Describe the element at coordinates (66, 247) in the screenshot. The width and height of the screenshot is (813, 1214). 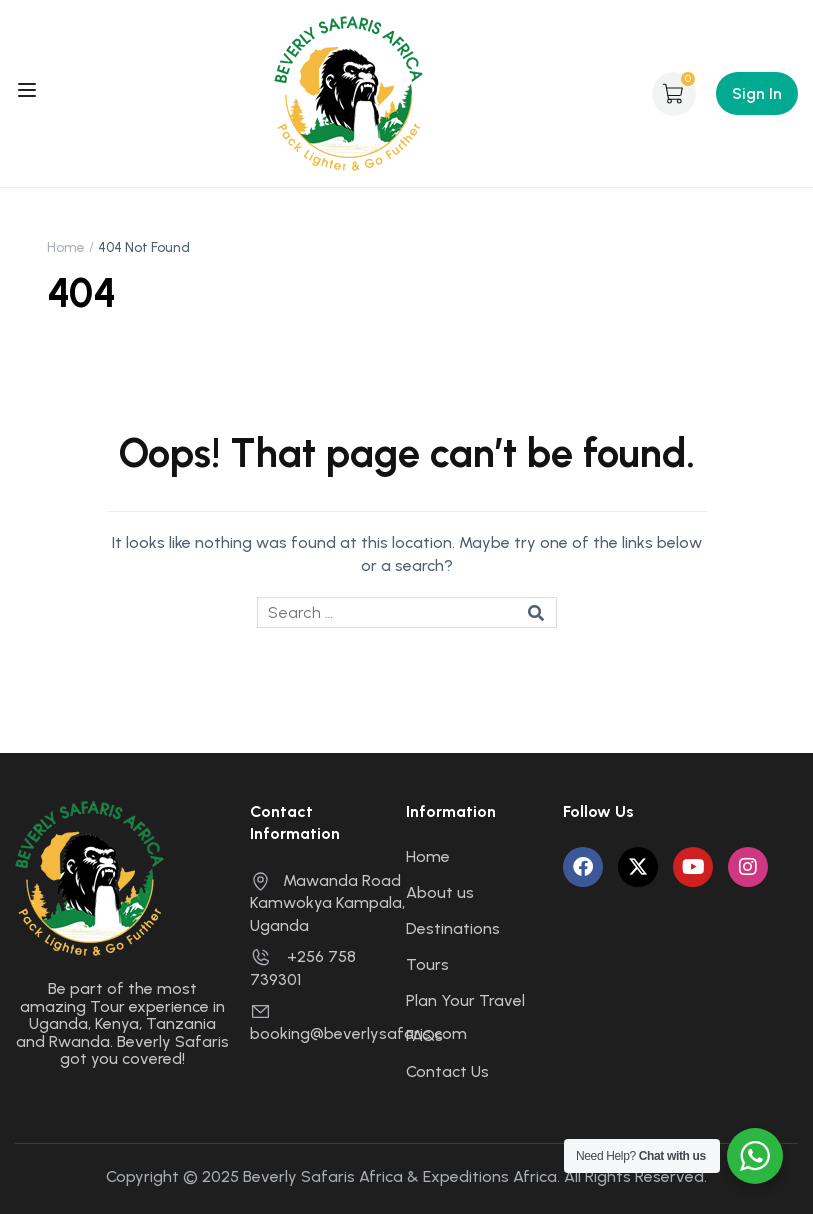
I see `Home` at that location.